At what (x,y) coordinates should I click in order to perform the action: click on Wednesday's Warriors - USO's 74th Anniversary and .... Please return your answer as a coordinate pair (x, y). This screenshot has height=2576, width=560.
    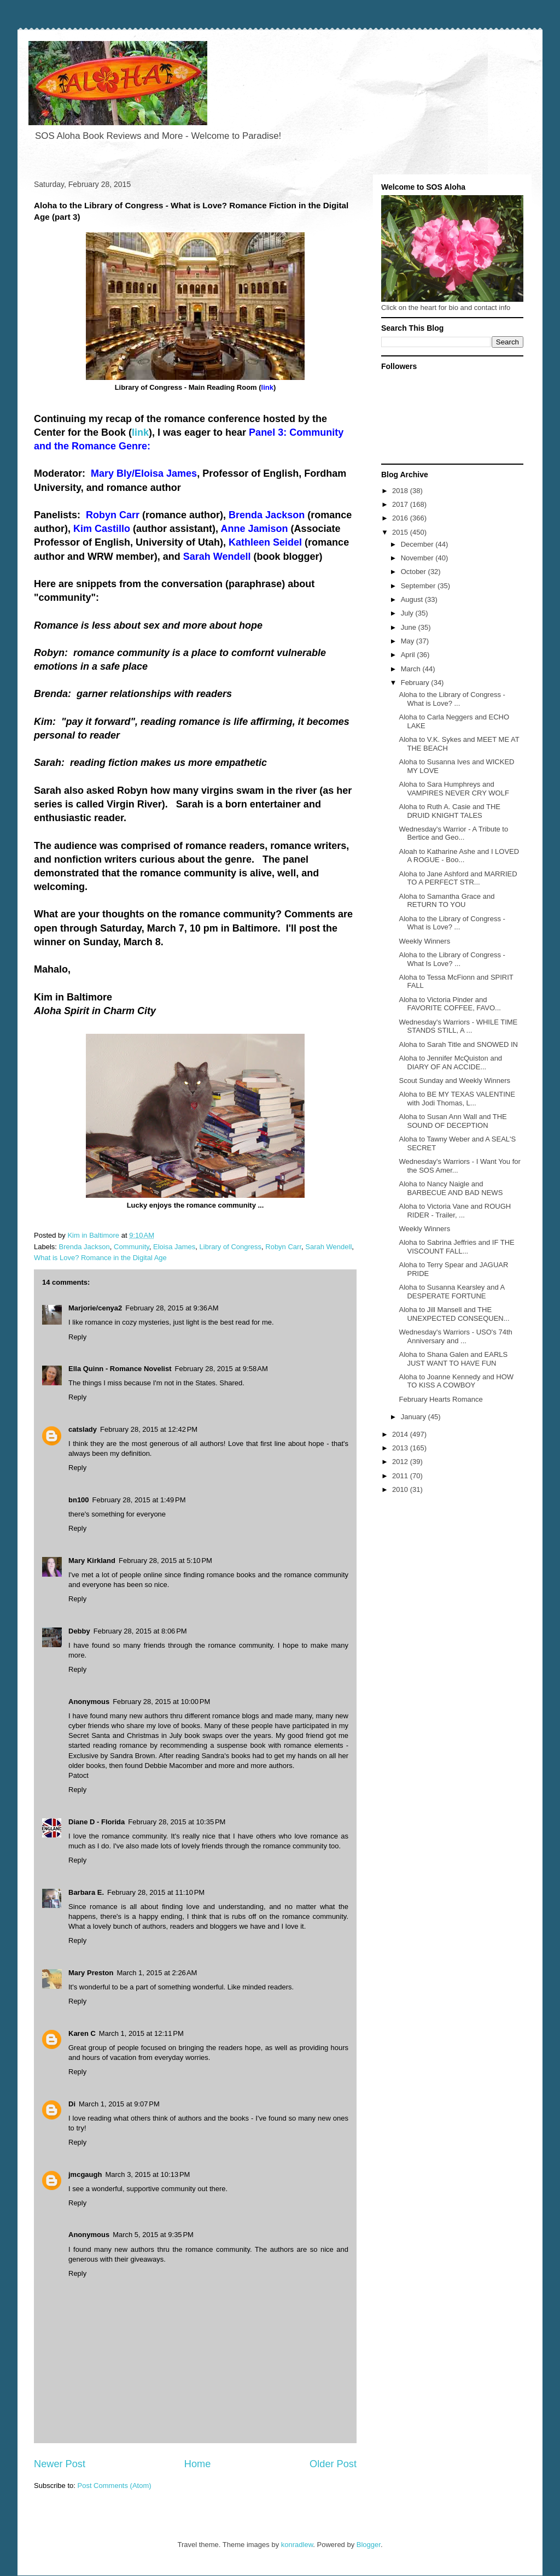
    Looking at the image, I should click on (455, 1336).